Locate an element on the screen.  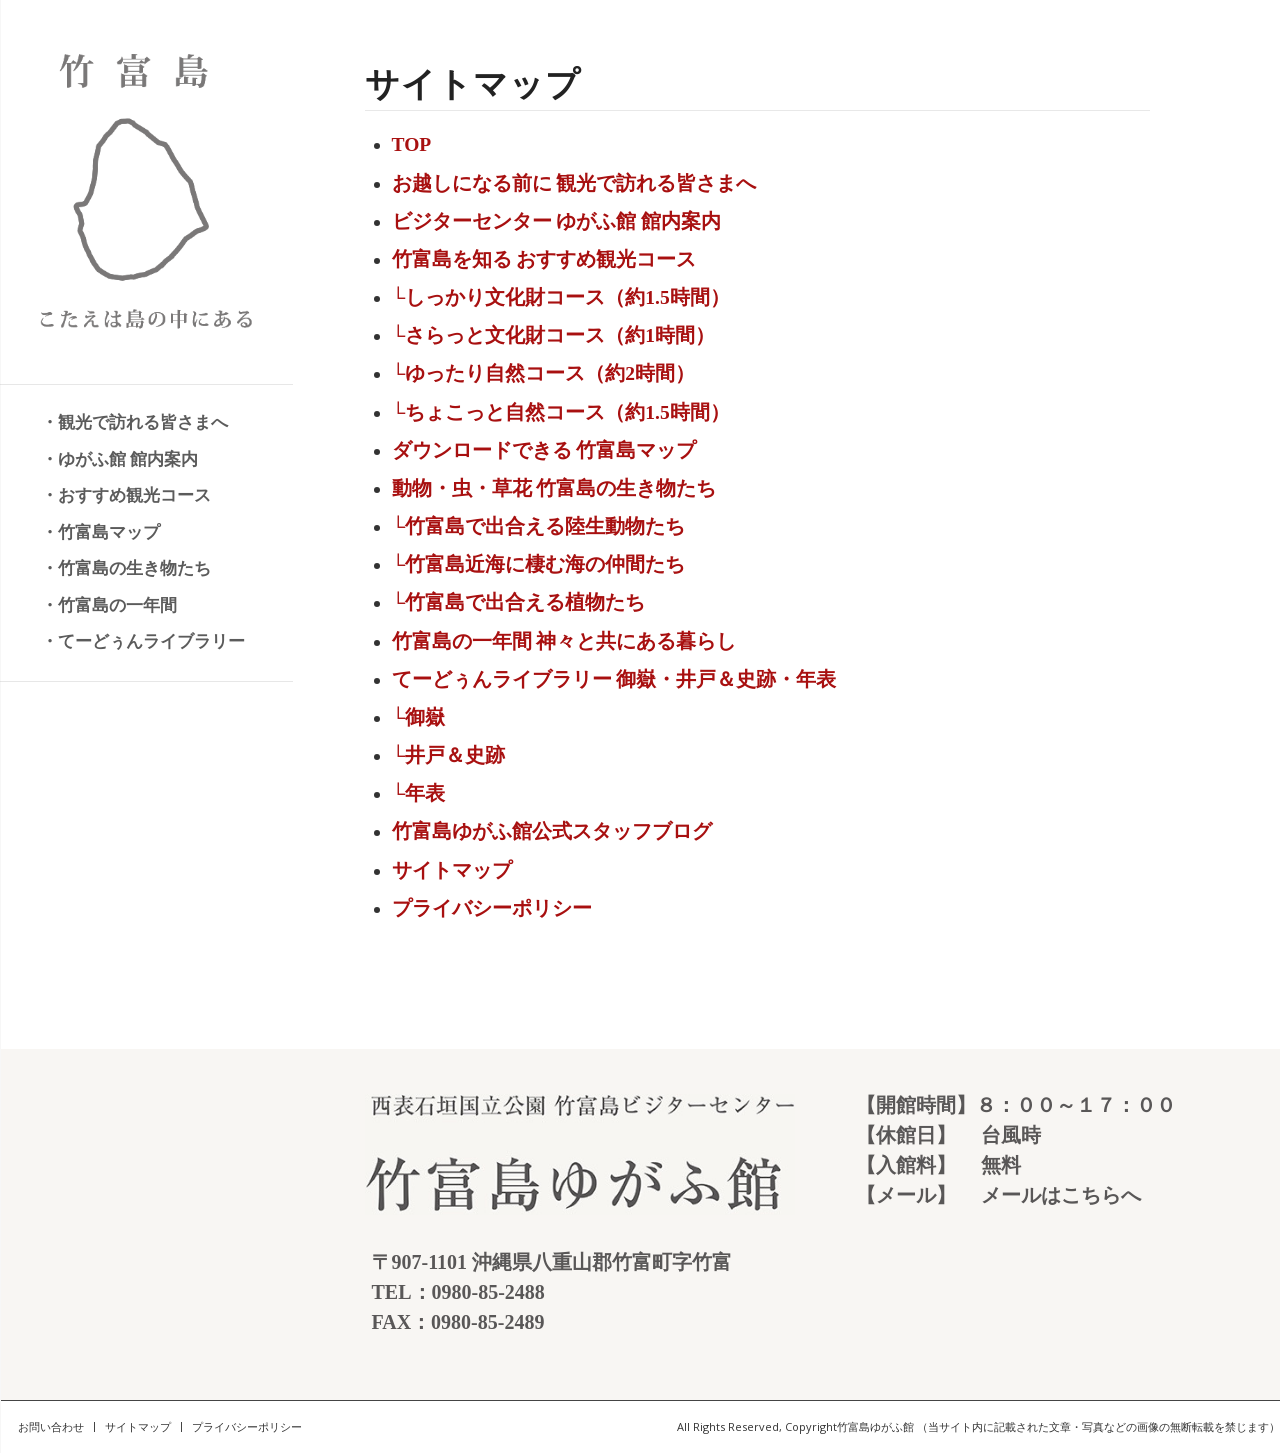
└年表 is located at coordinates (419, 793).